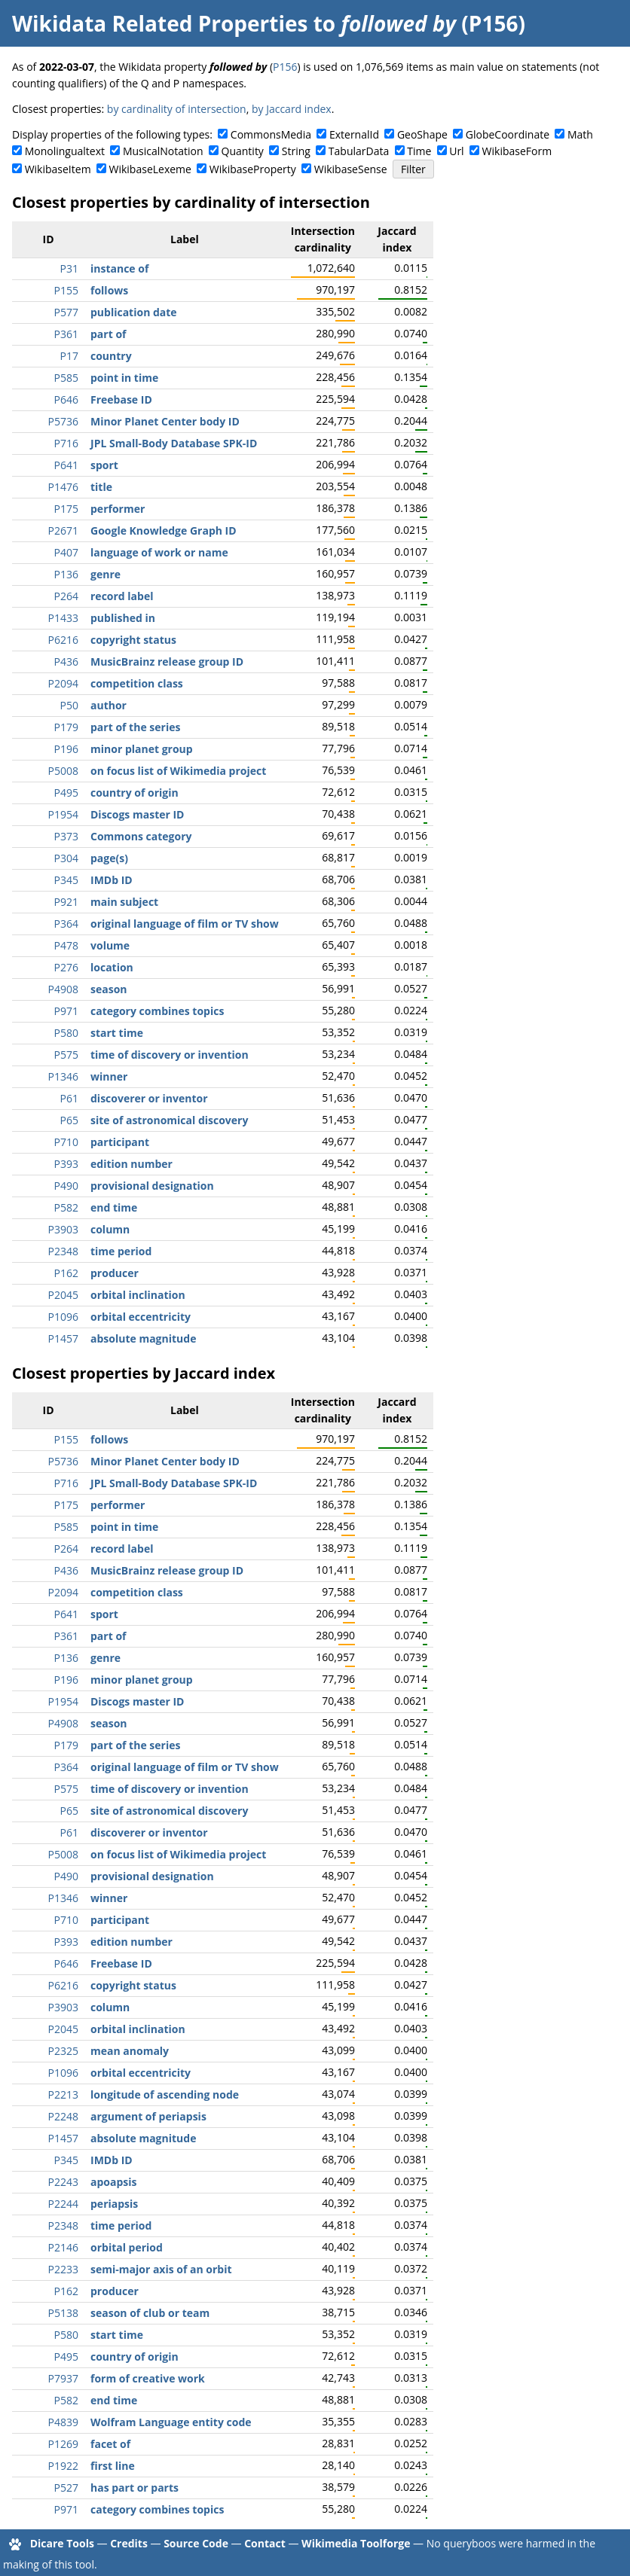 The image size is (630, 2576). What do you see at coordinates (63, 989) in the screenshot?
I see `P4908` at bounding box center [63, 989].